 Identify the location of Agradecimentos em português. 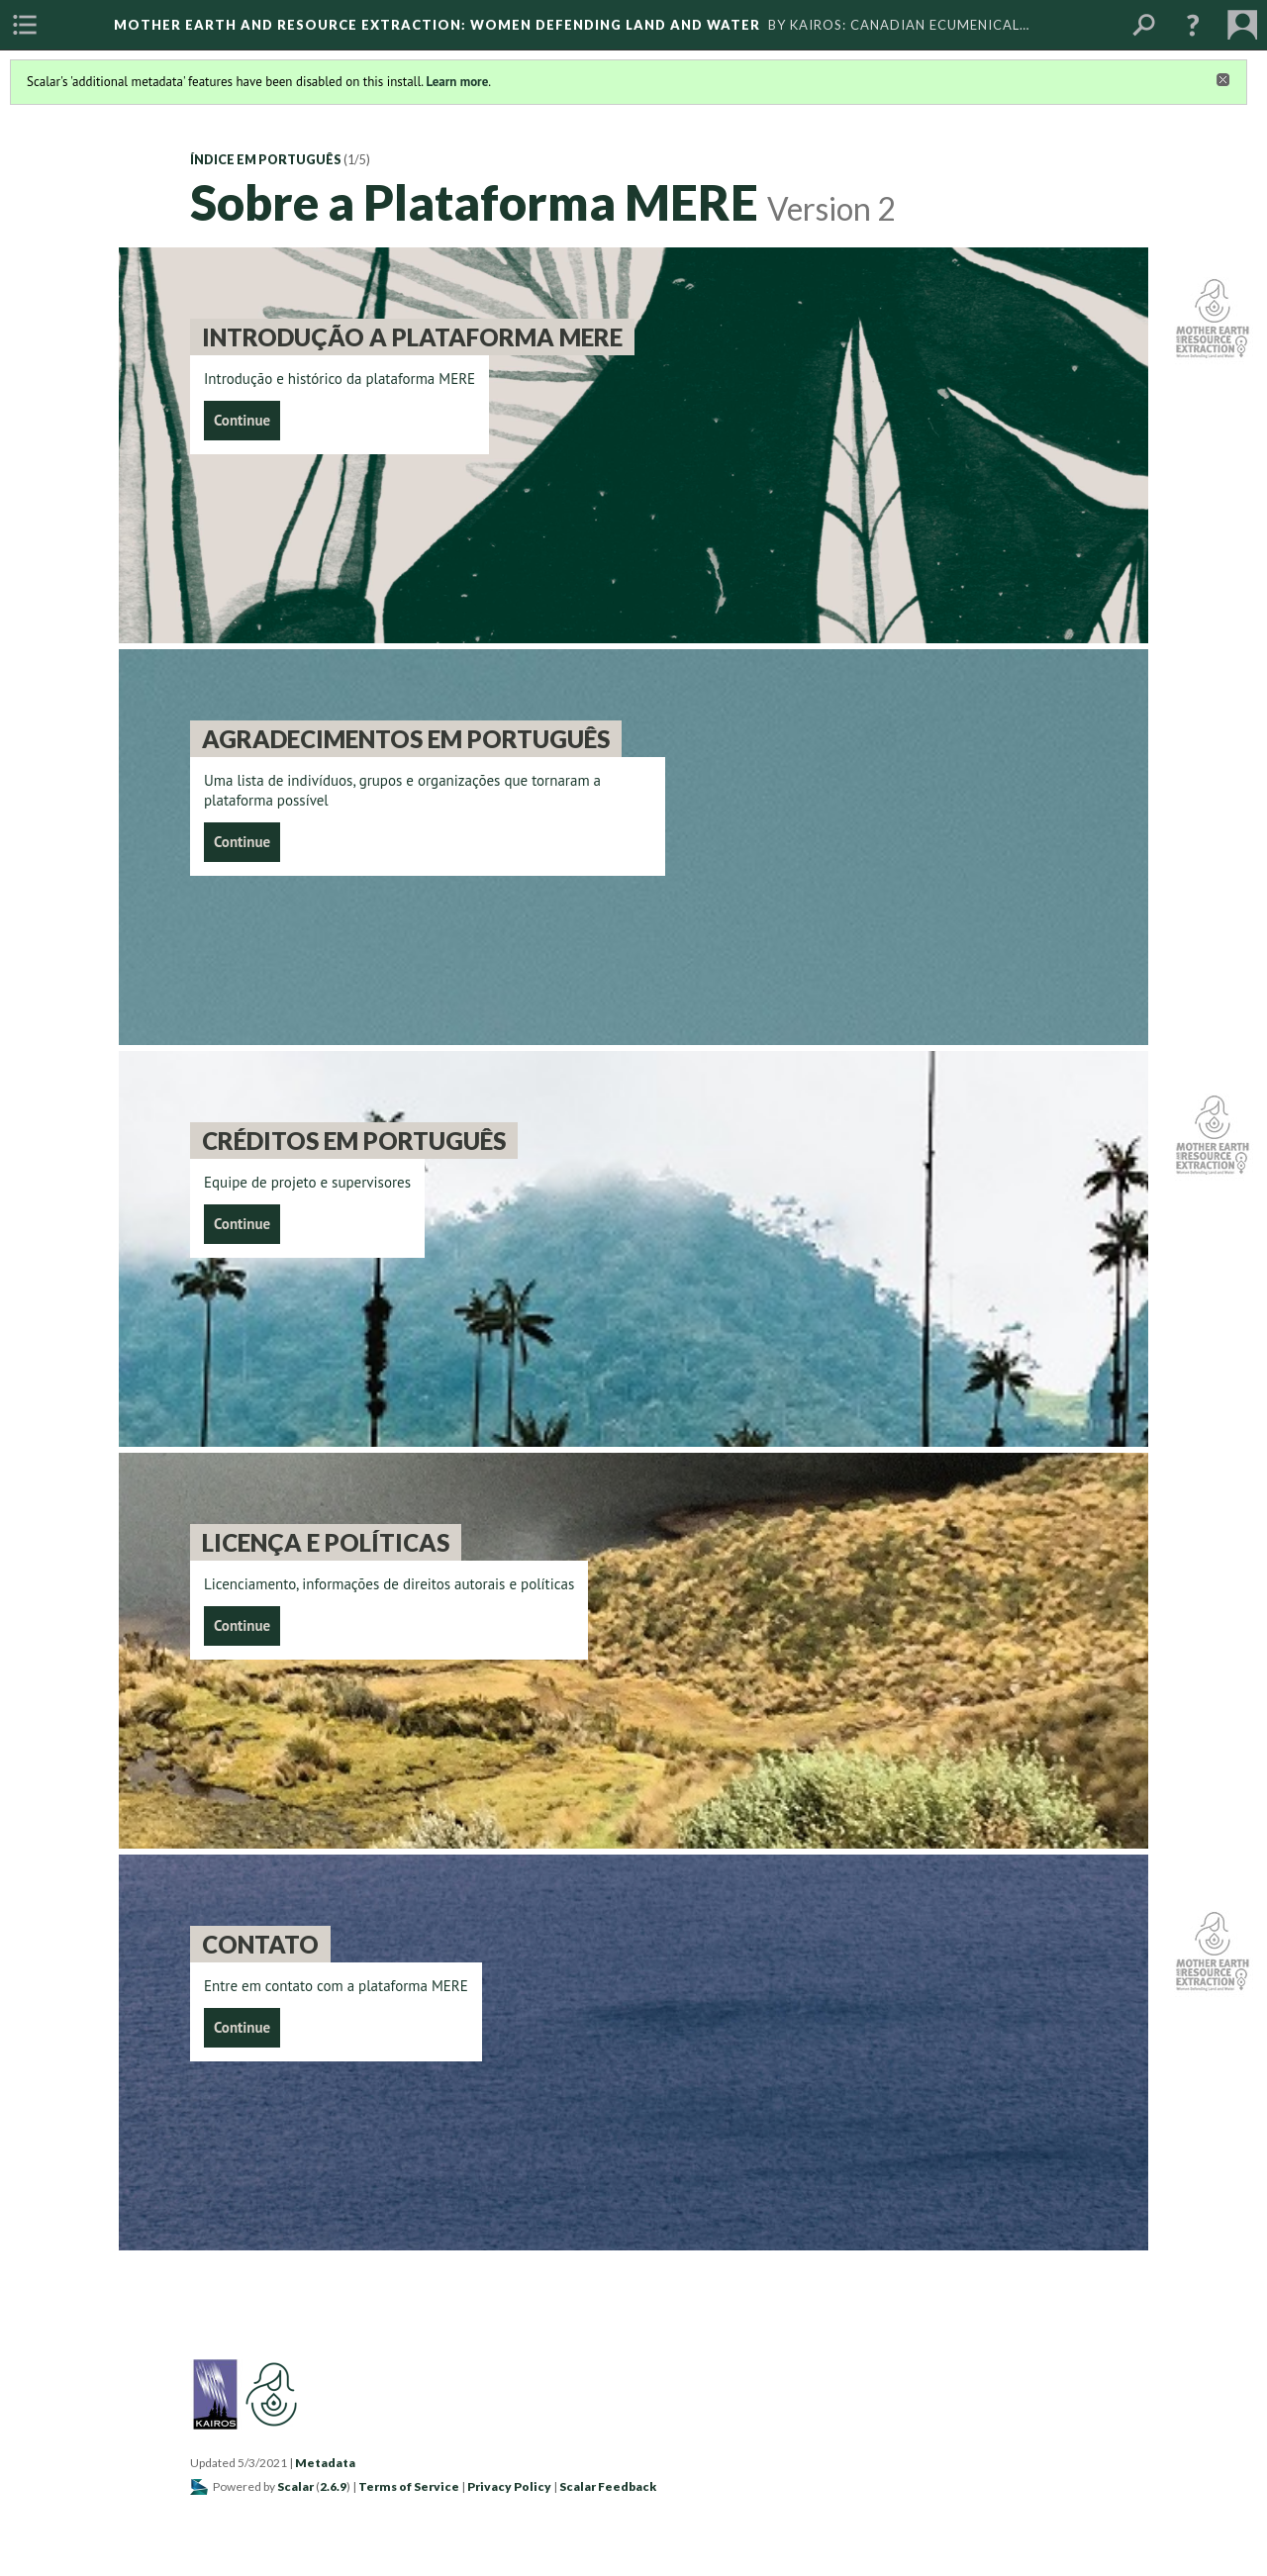
(406, 738).